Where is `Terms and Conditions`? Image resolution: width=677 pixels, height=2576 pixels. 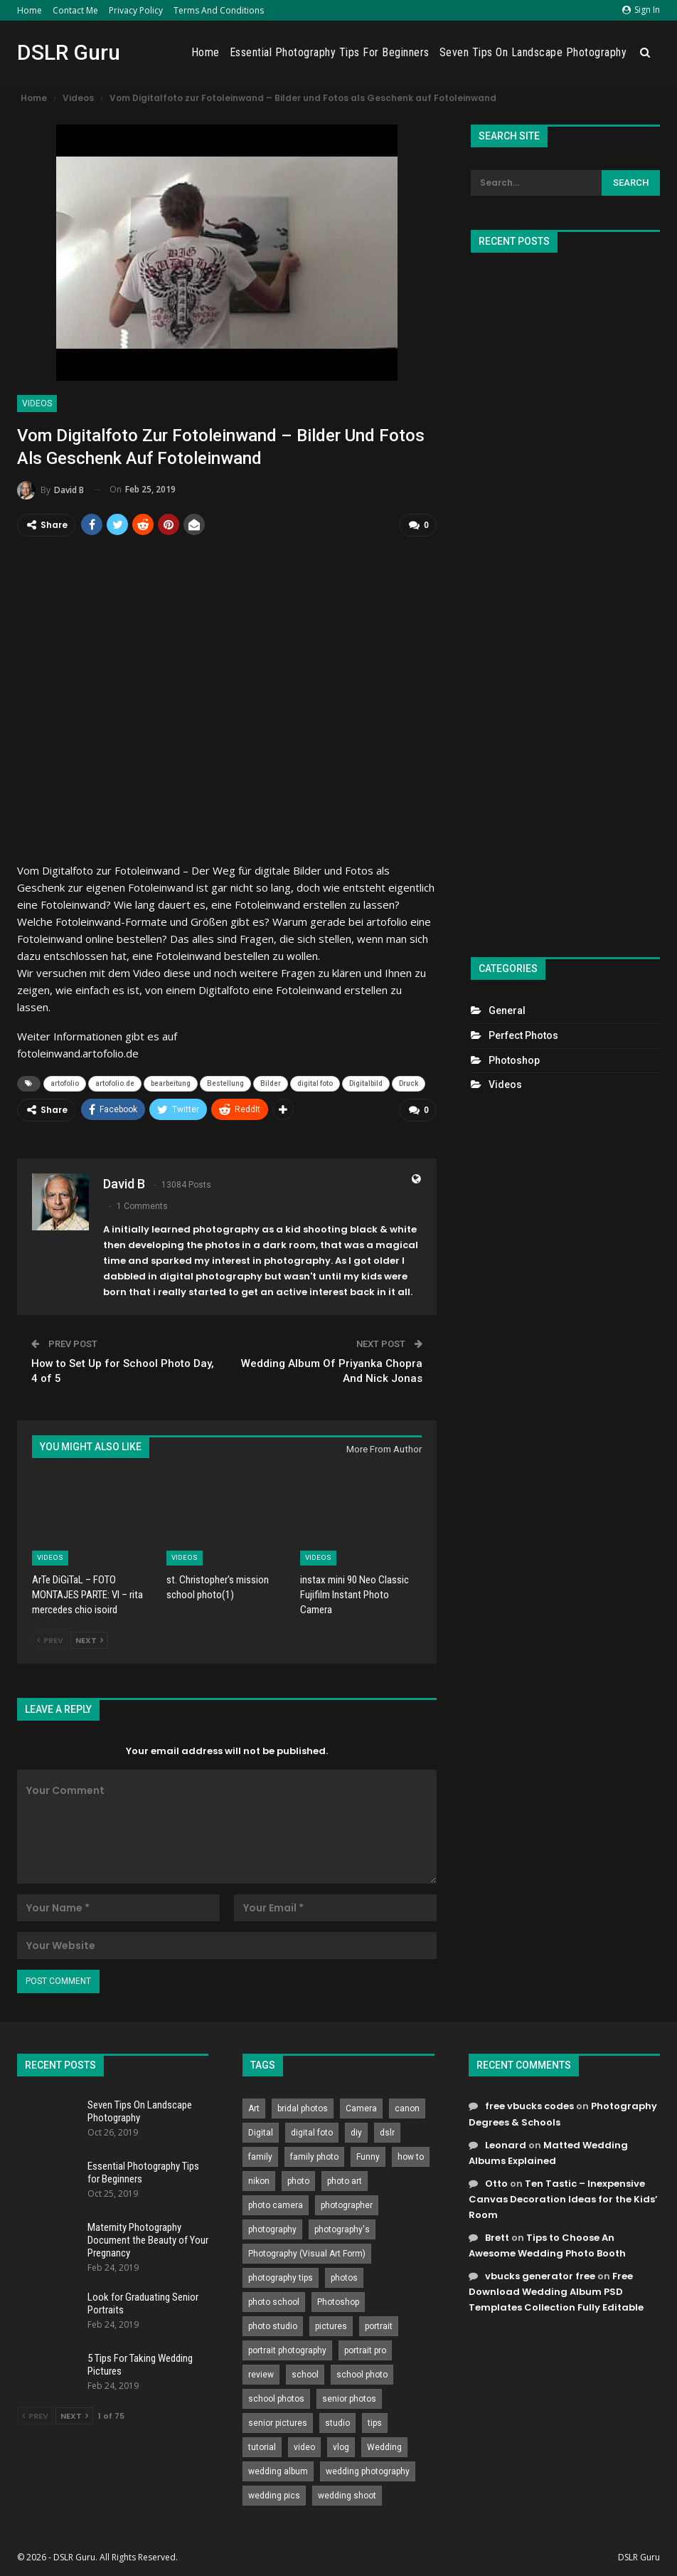
Terms and Conditions is located at coordinates (219, 10).